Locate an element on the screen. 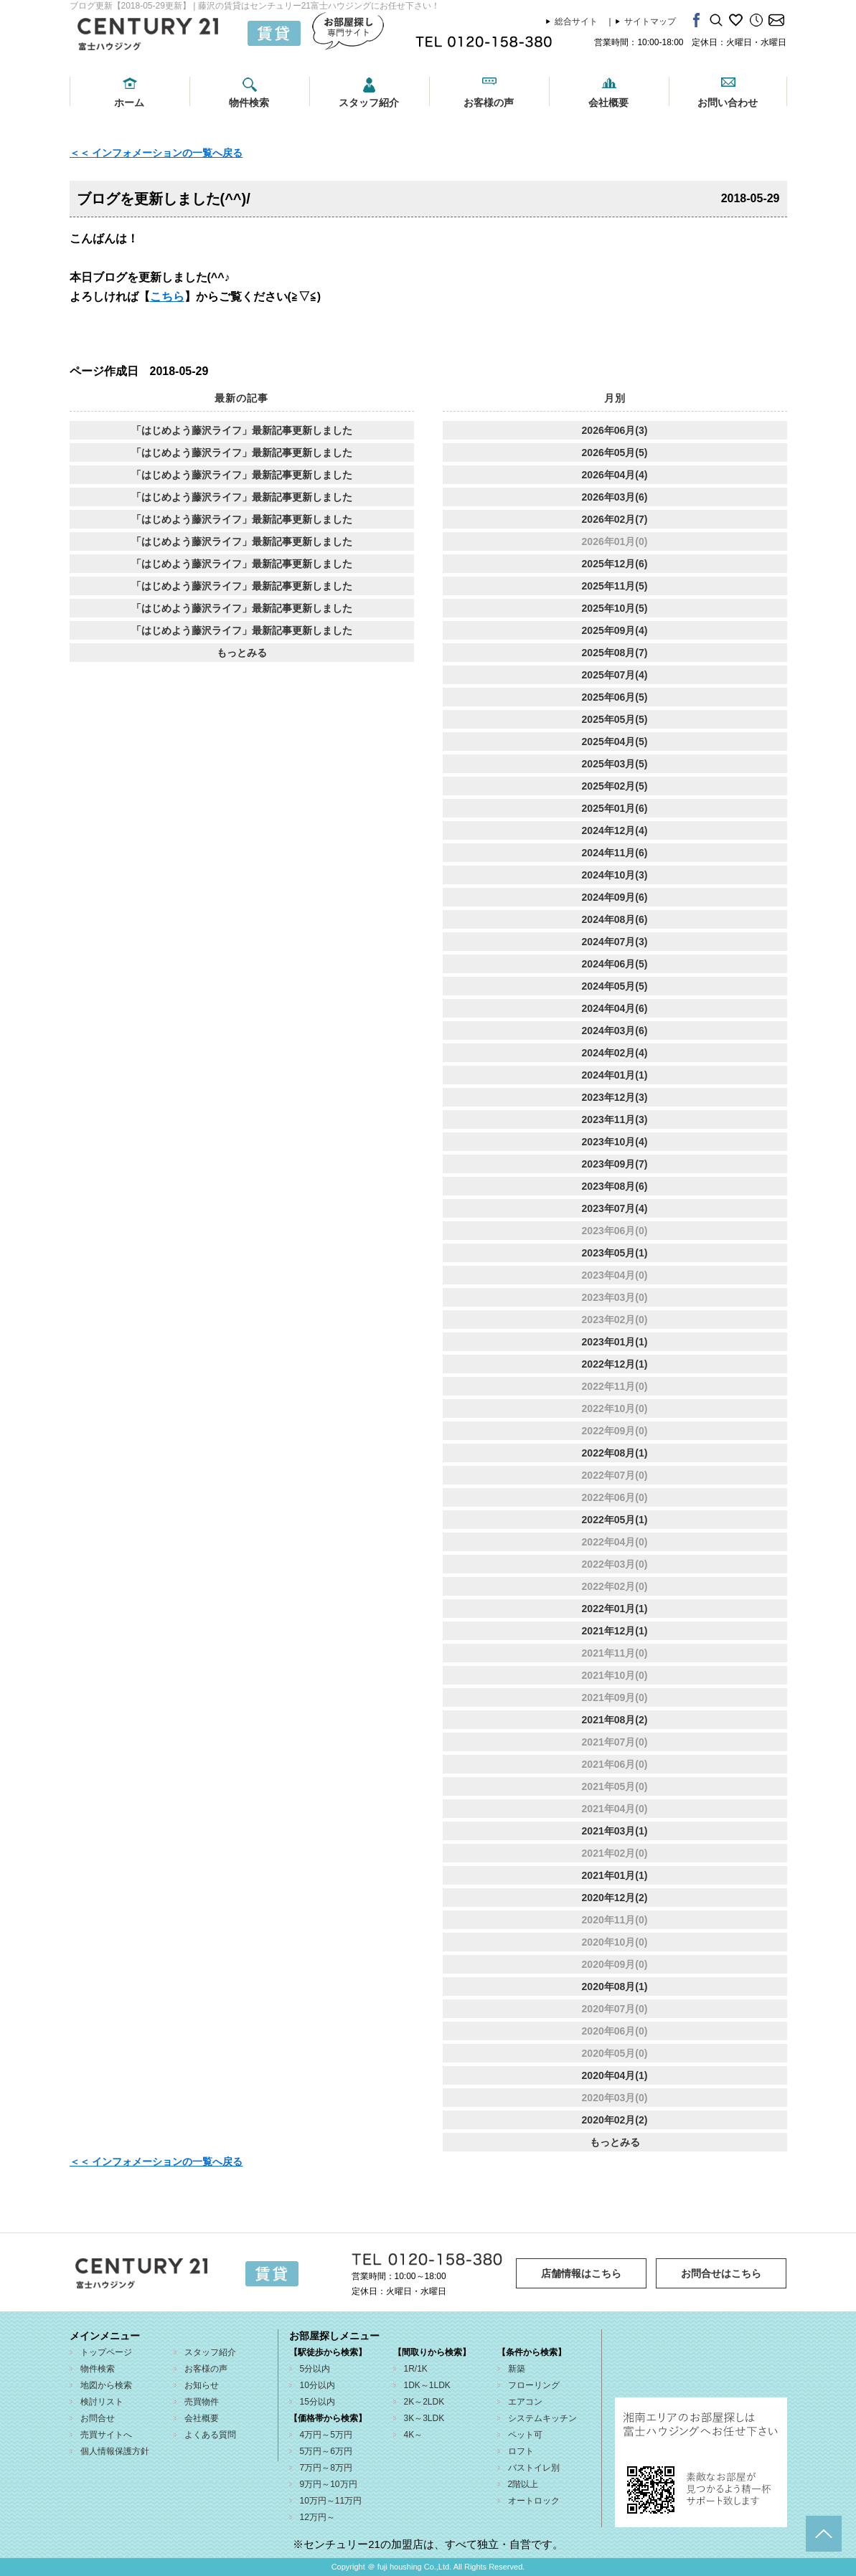 The height and width of the screenshot is (2576, 856). お客様の声 is located at coordinates (489, 102).